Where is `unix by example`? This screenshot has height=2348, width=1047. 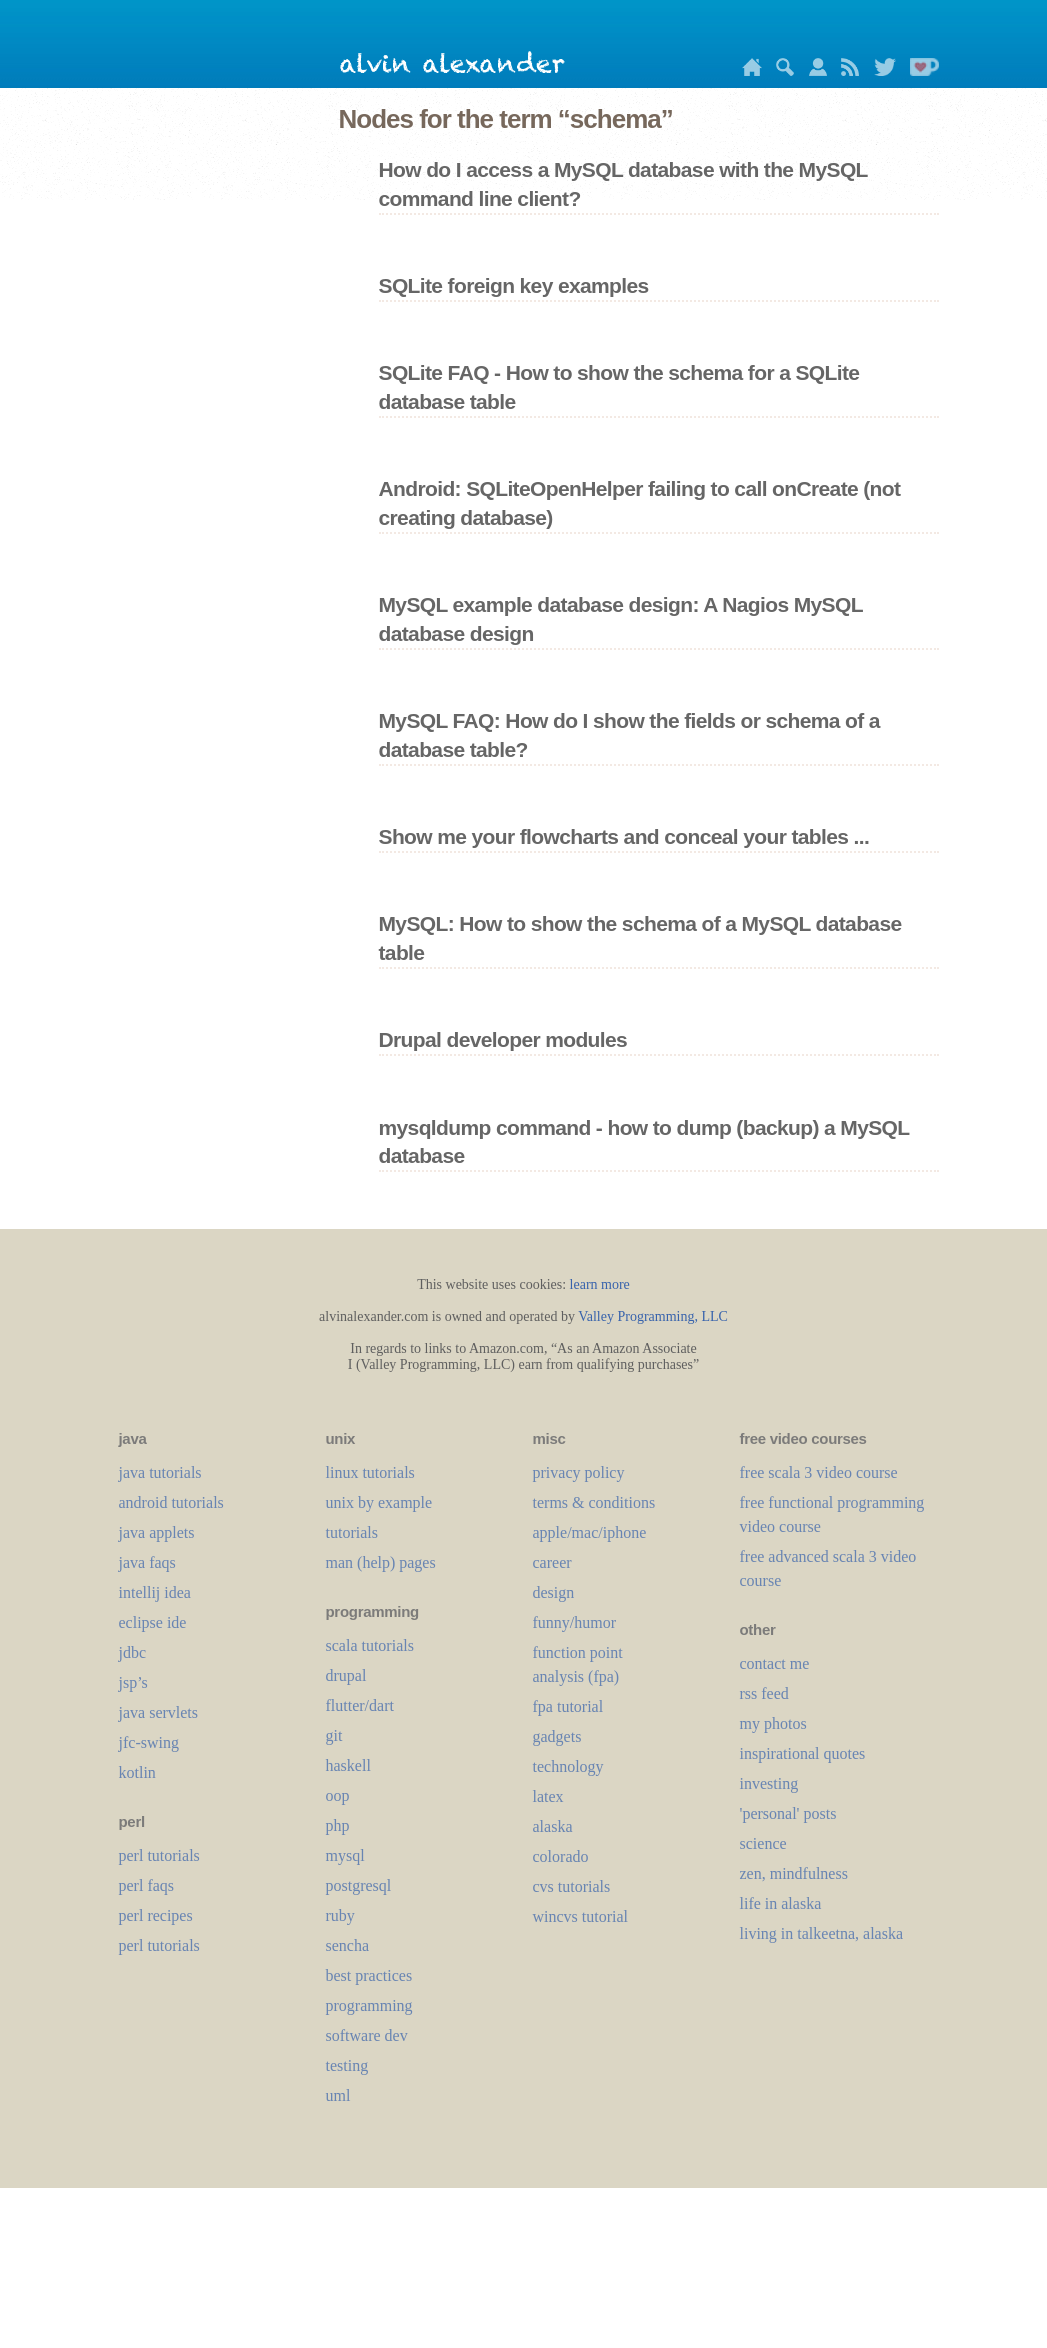
unix by example is located at coordinates (379, 1502).